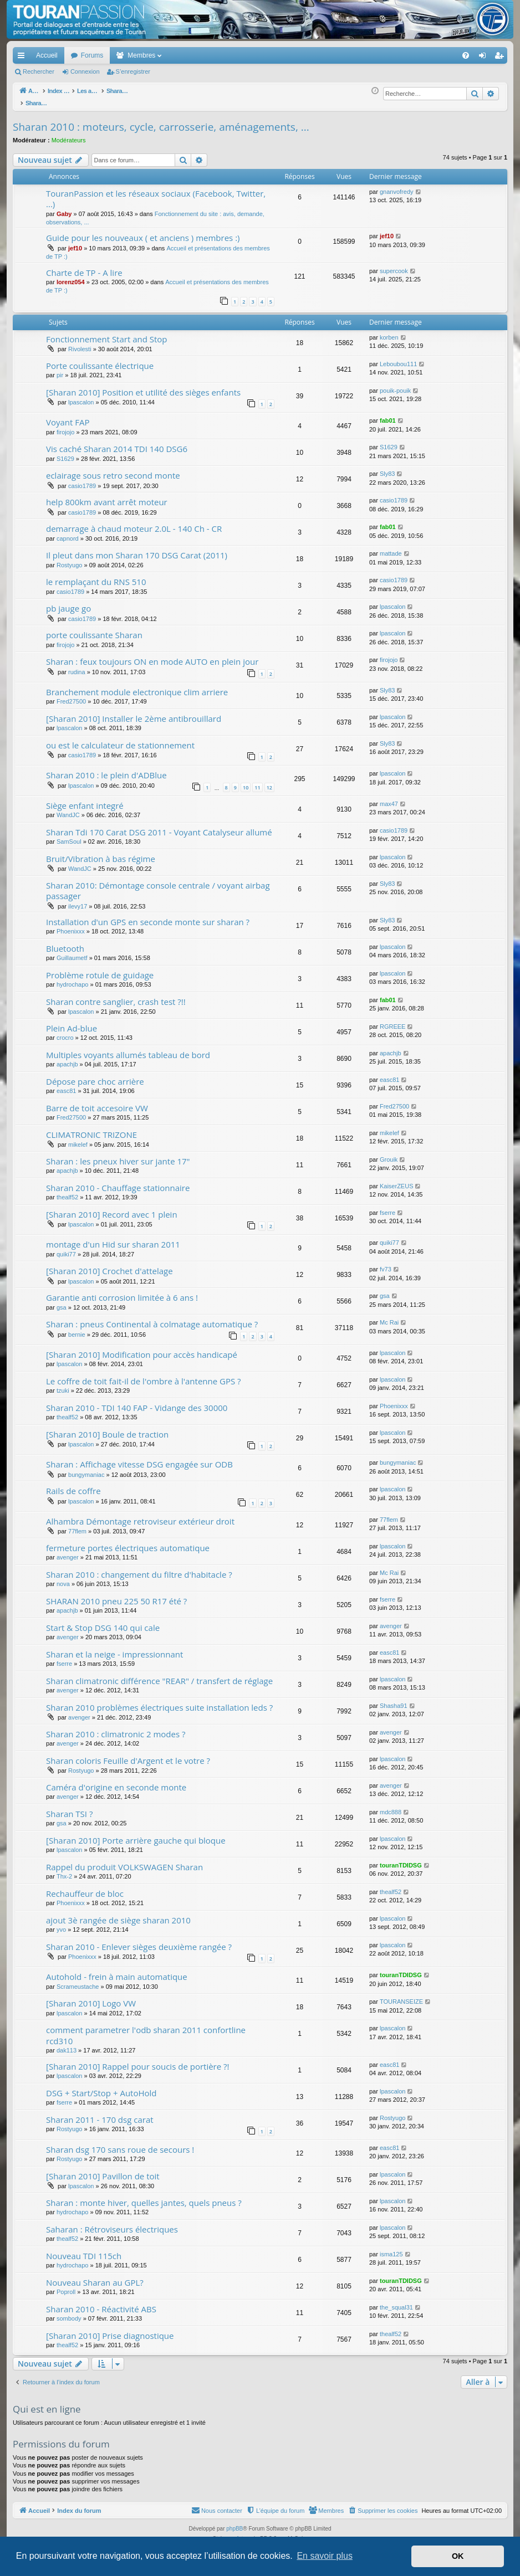  What do you see at coordinates (38, 71) in the screenshot?
I see `Rechercher` at bounding box center [38, 71].